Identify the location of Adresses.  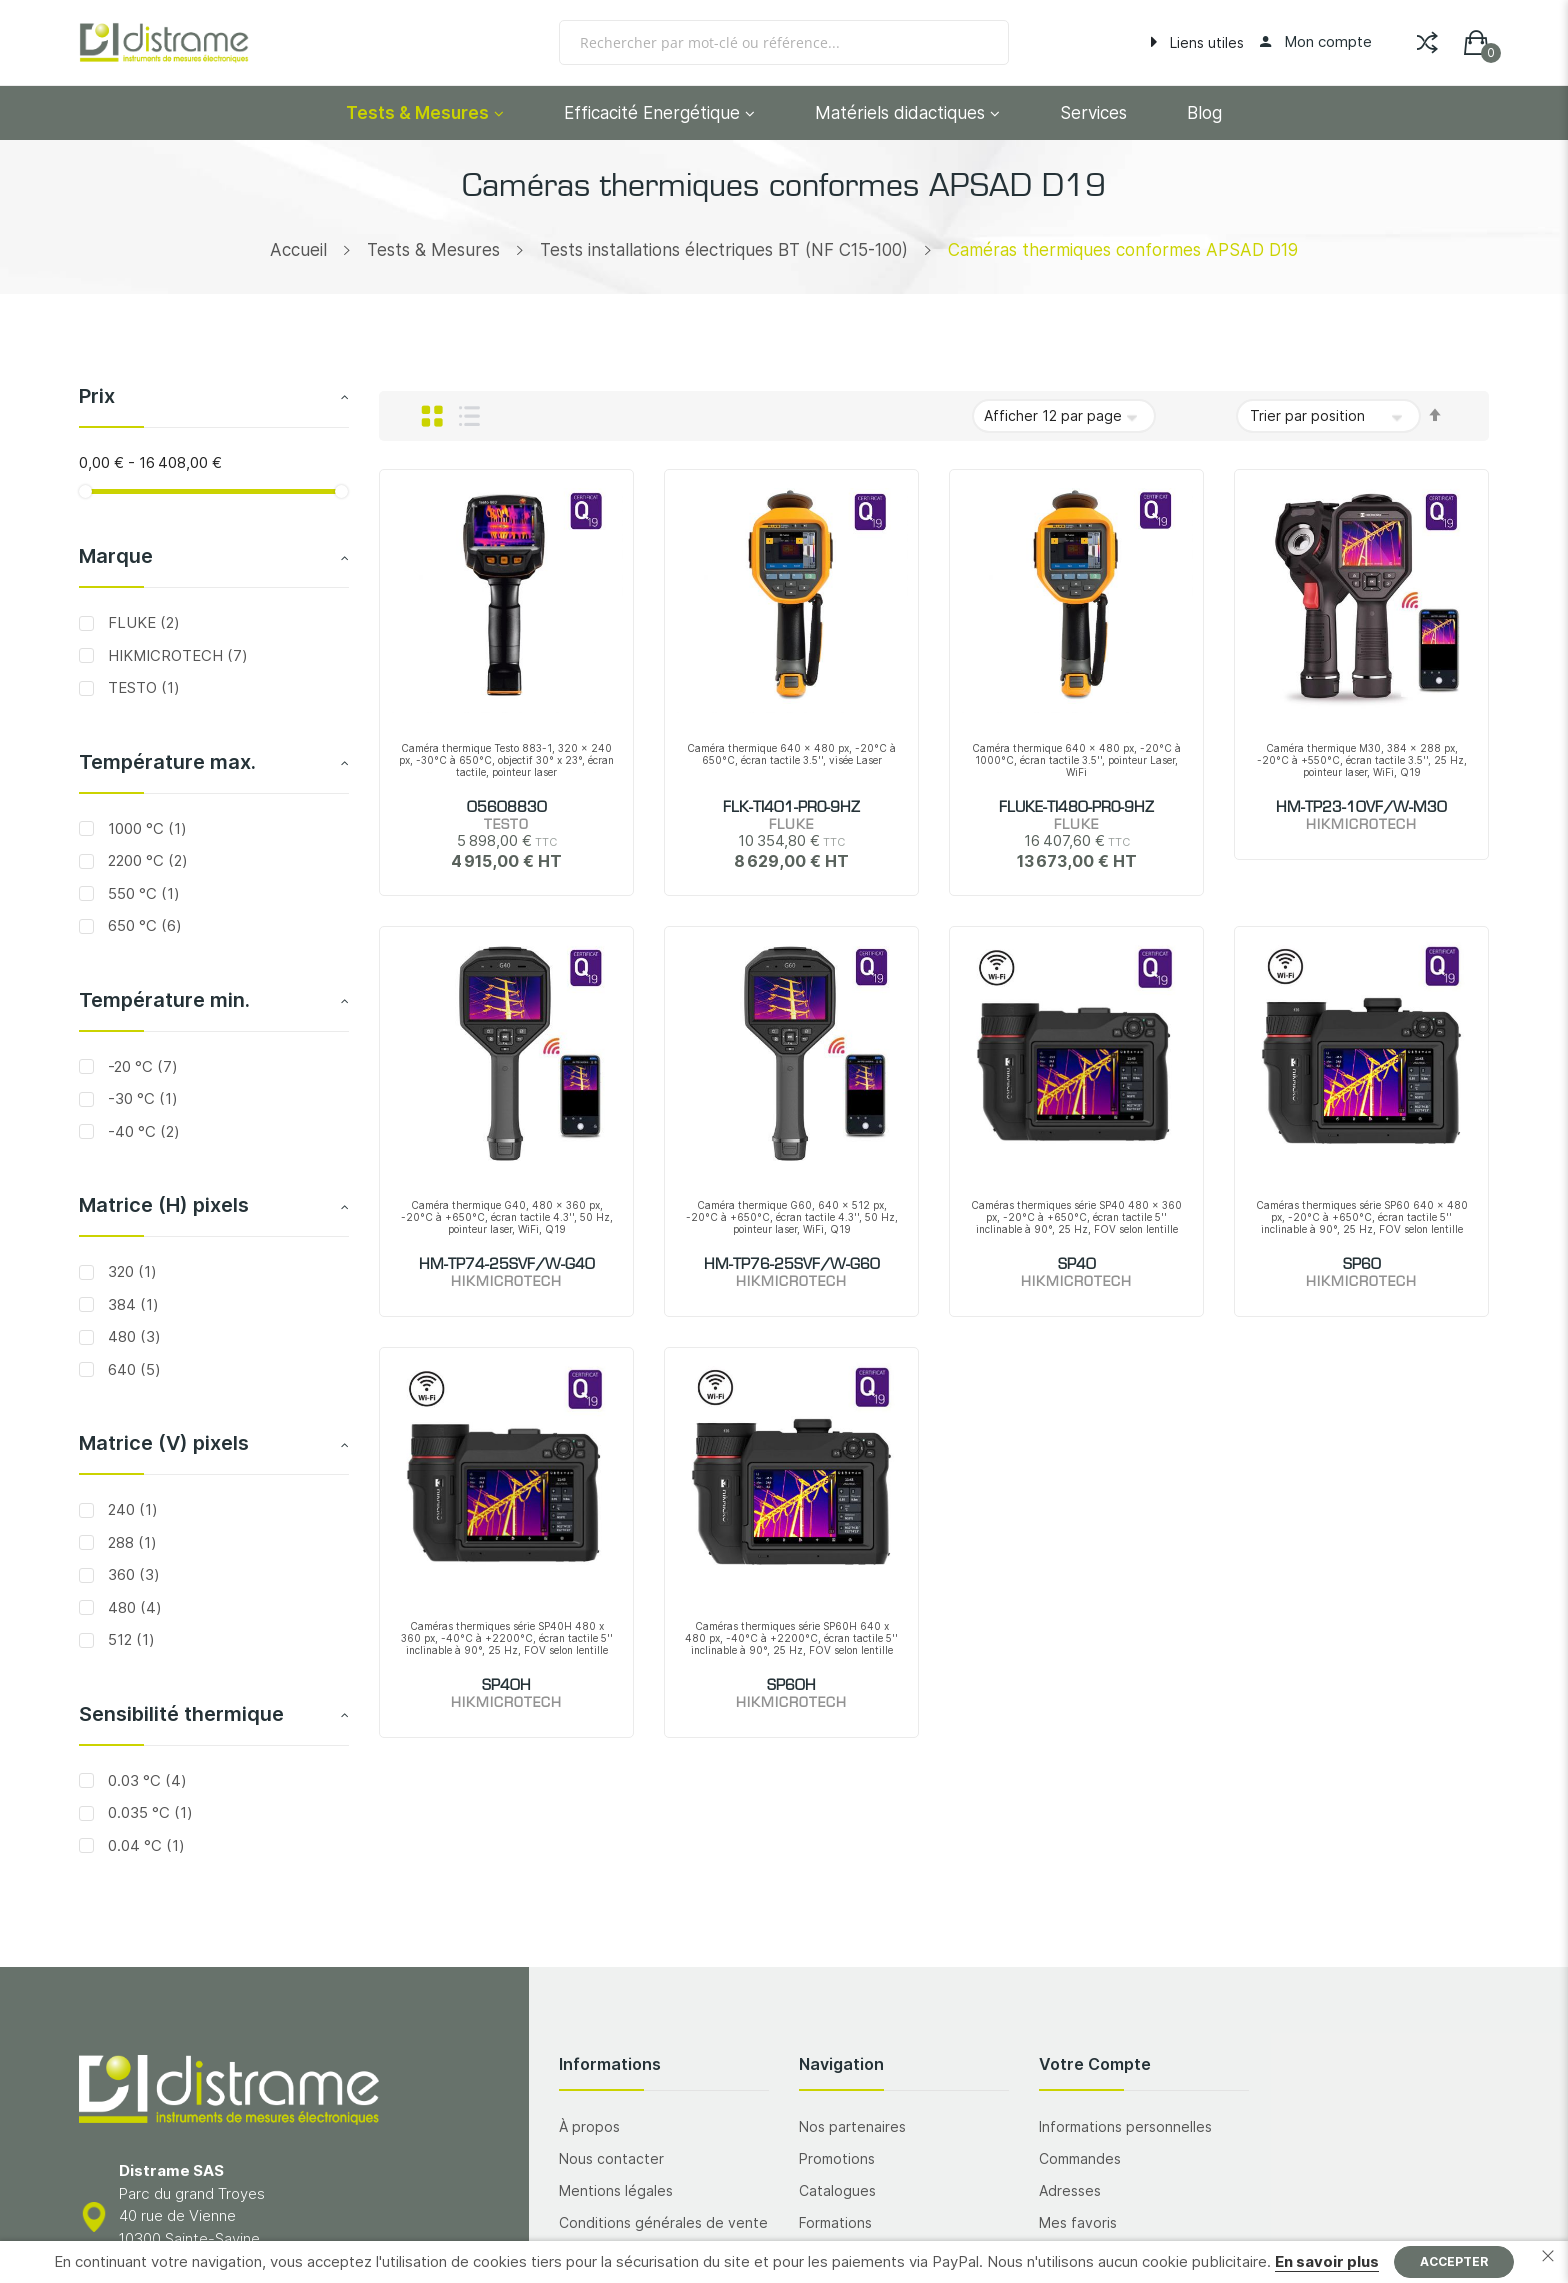
(1070, 2190).